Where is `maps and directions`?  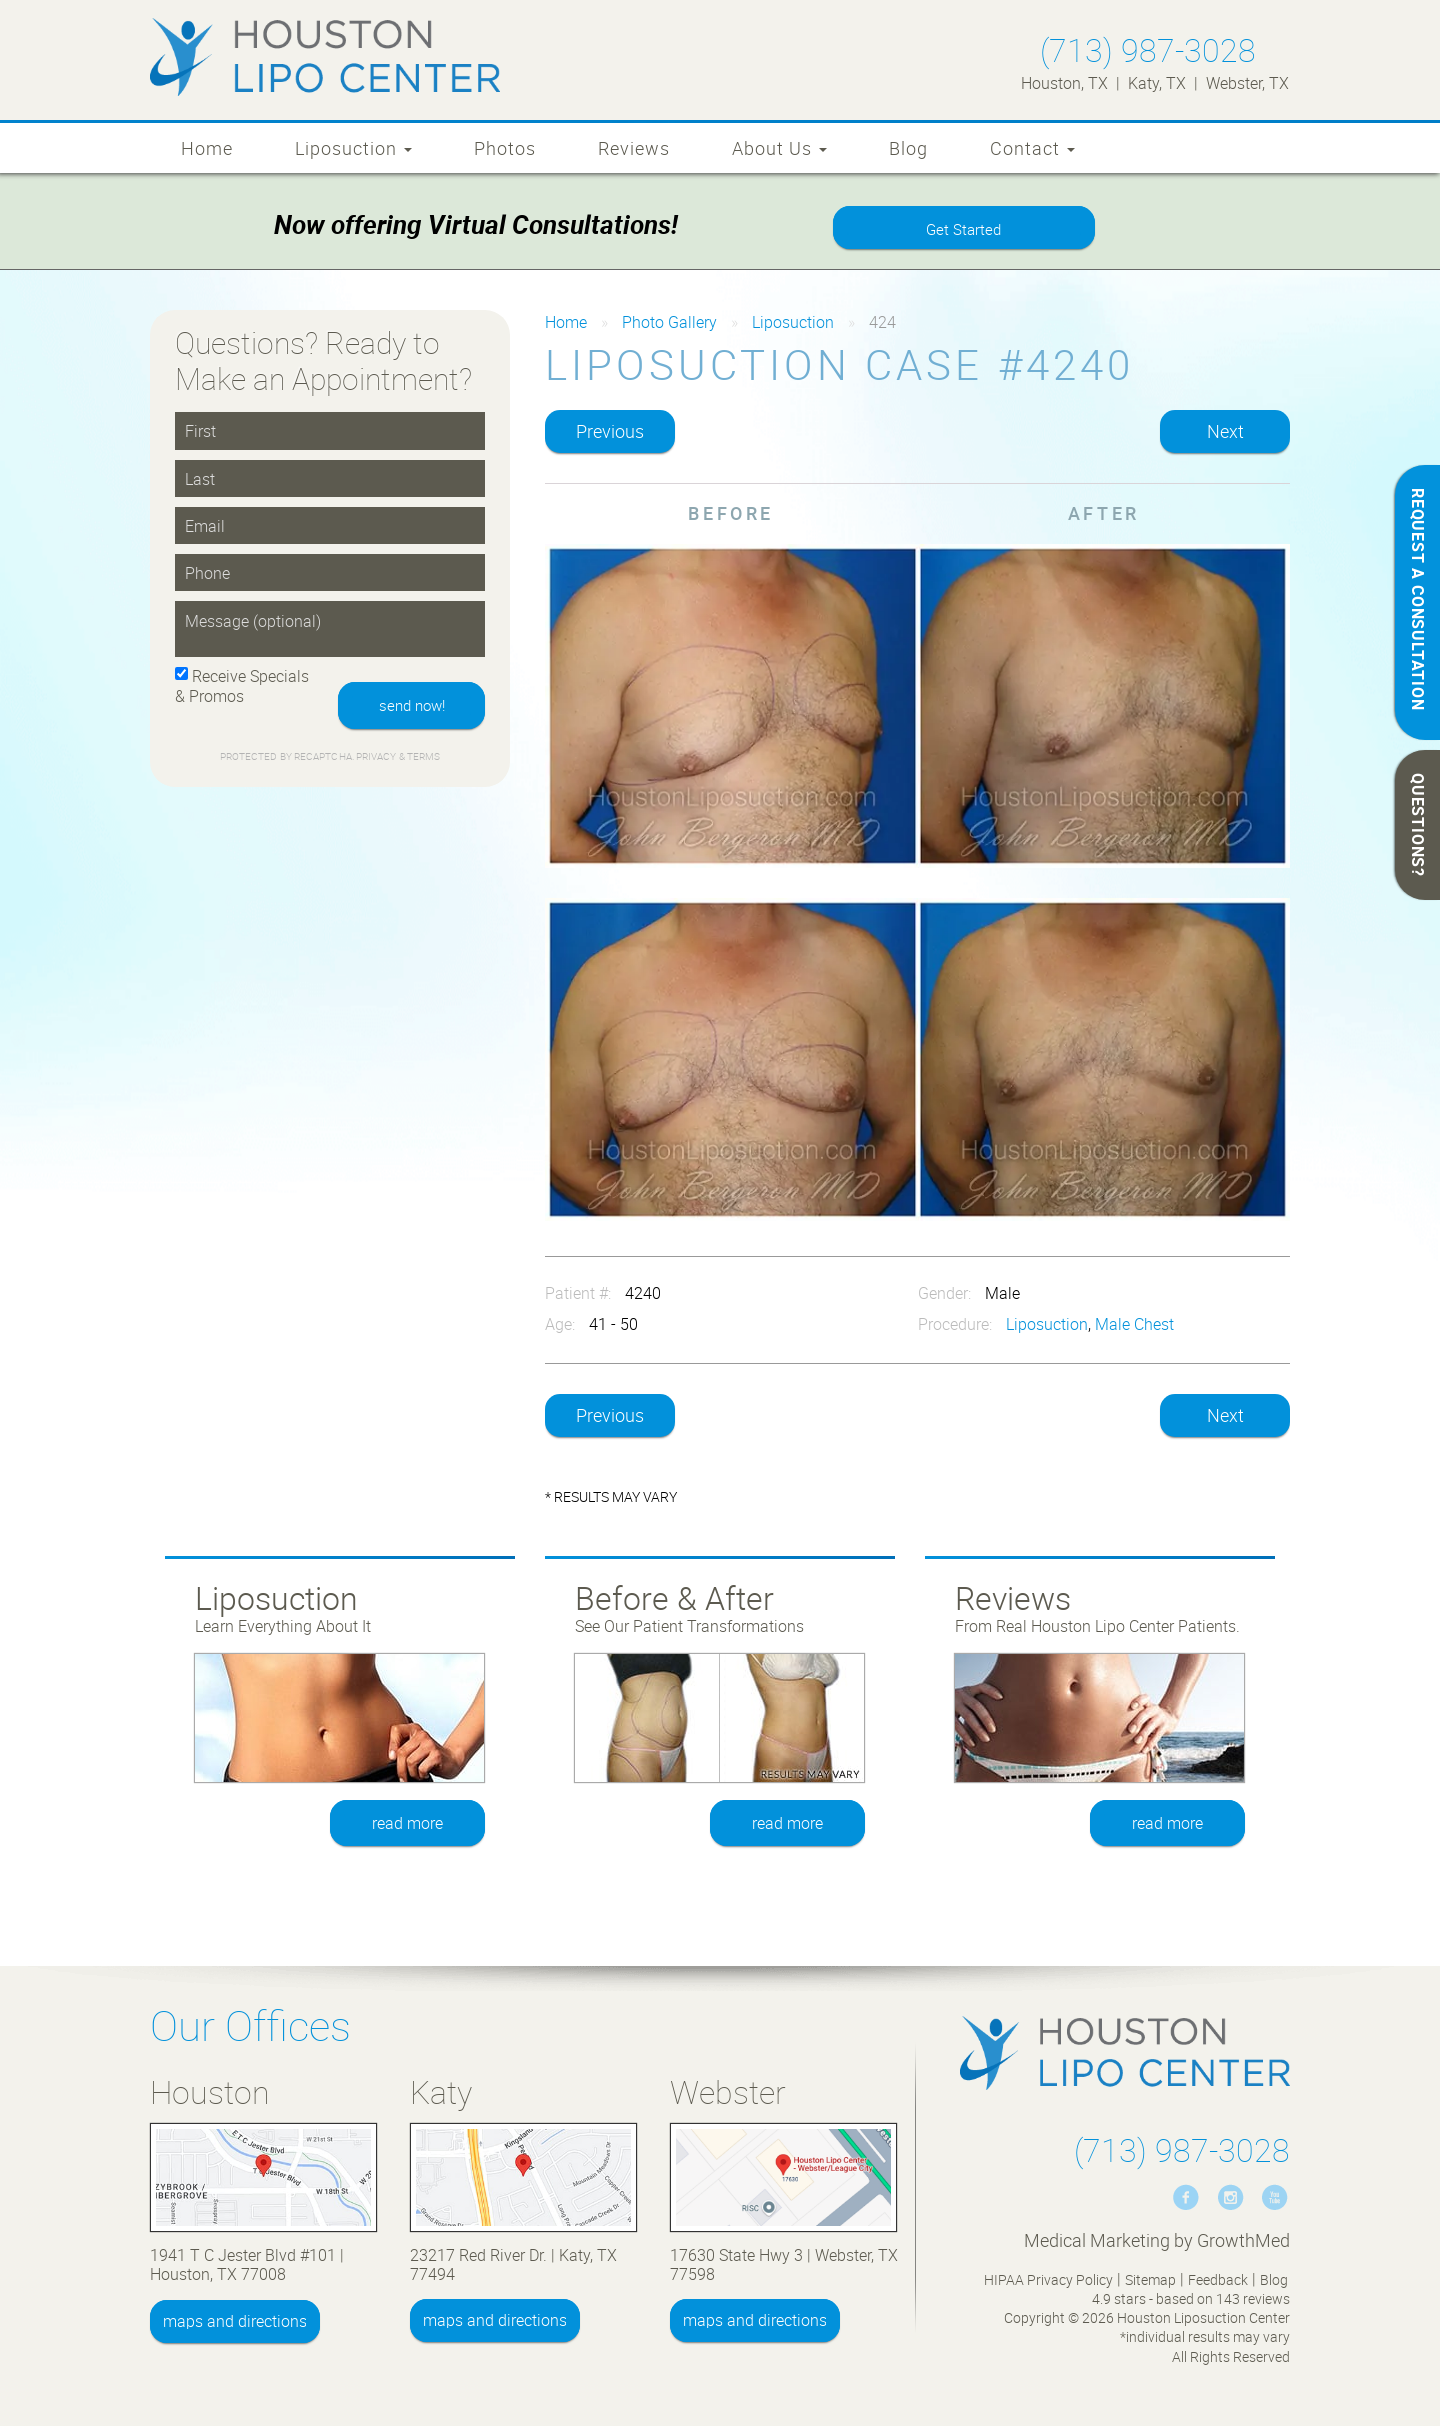 maps and directions is located at coordinates (235, 2323).